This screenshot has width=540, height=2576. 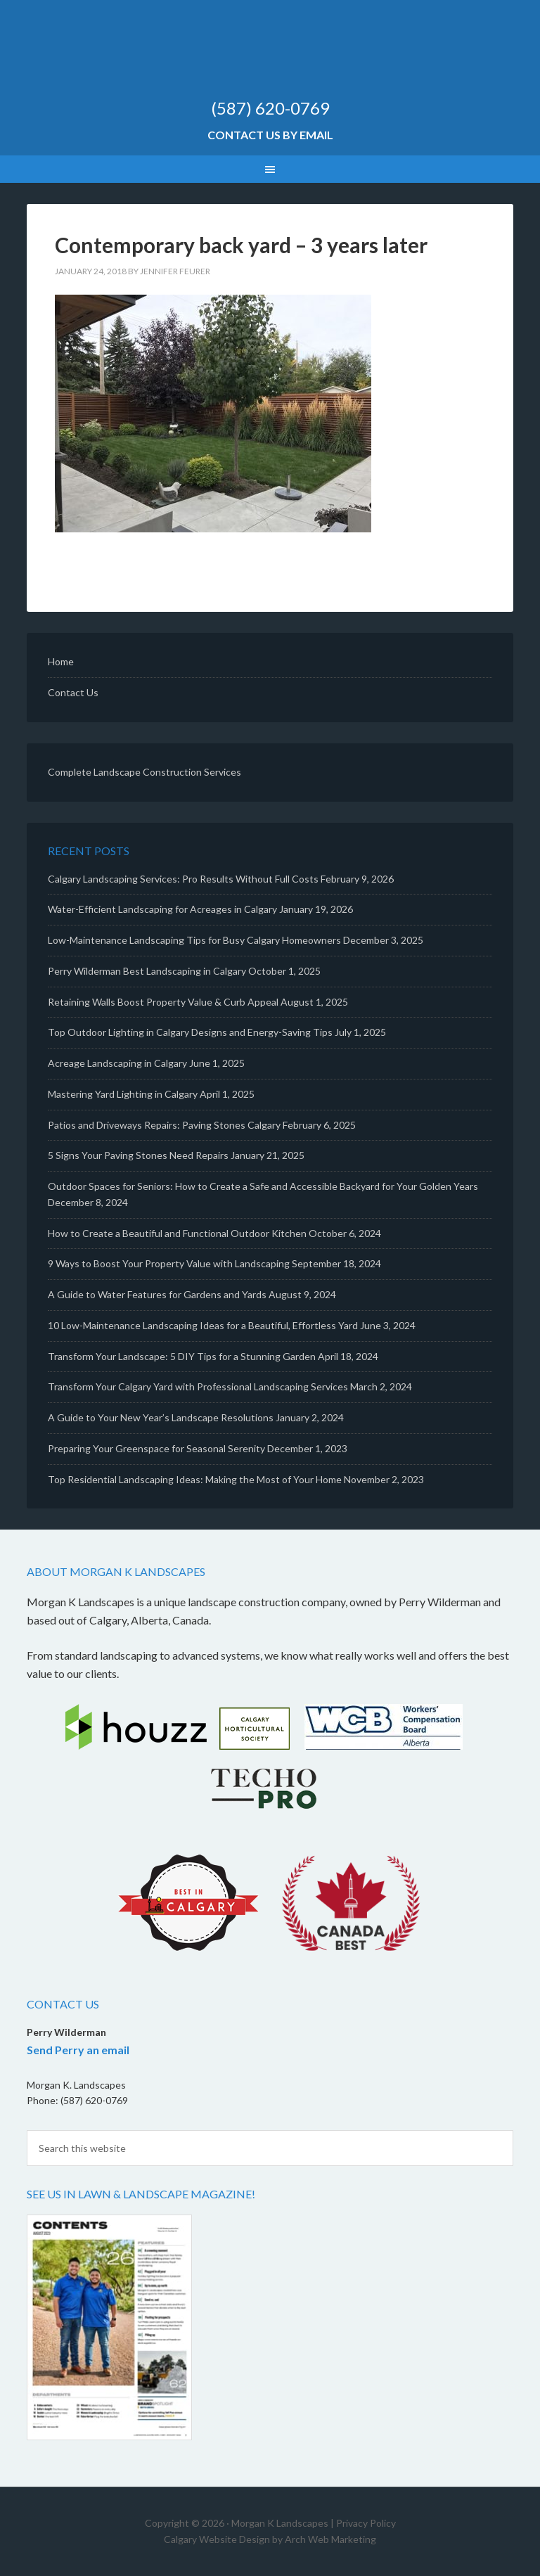 What do you see at coordinates (194, 940) in the screenshot?
I see `Low-Maintenance Landscaping Tips for Busy Calgary Homeowners` at bounding box center [194, 940].